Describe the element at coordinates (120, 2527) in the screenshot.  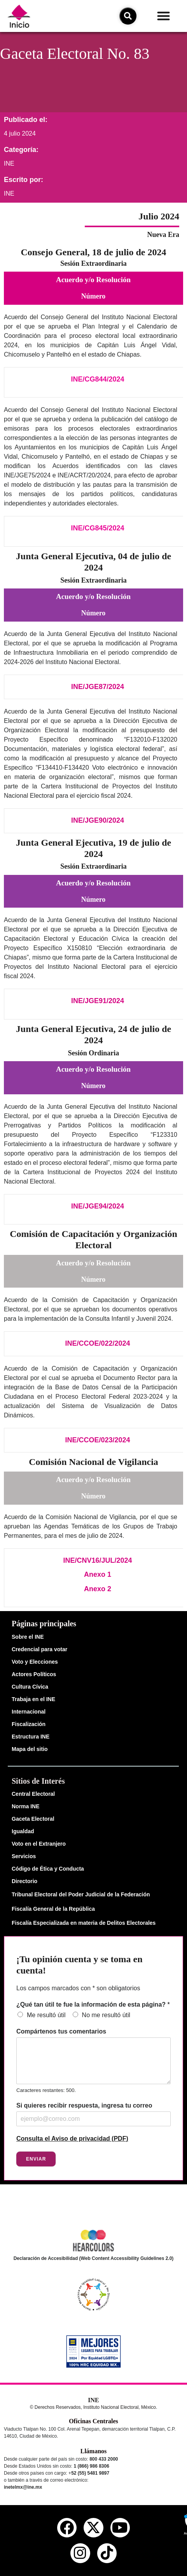
I see `[youtube del ine]` at that location.